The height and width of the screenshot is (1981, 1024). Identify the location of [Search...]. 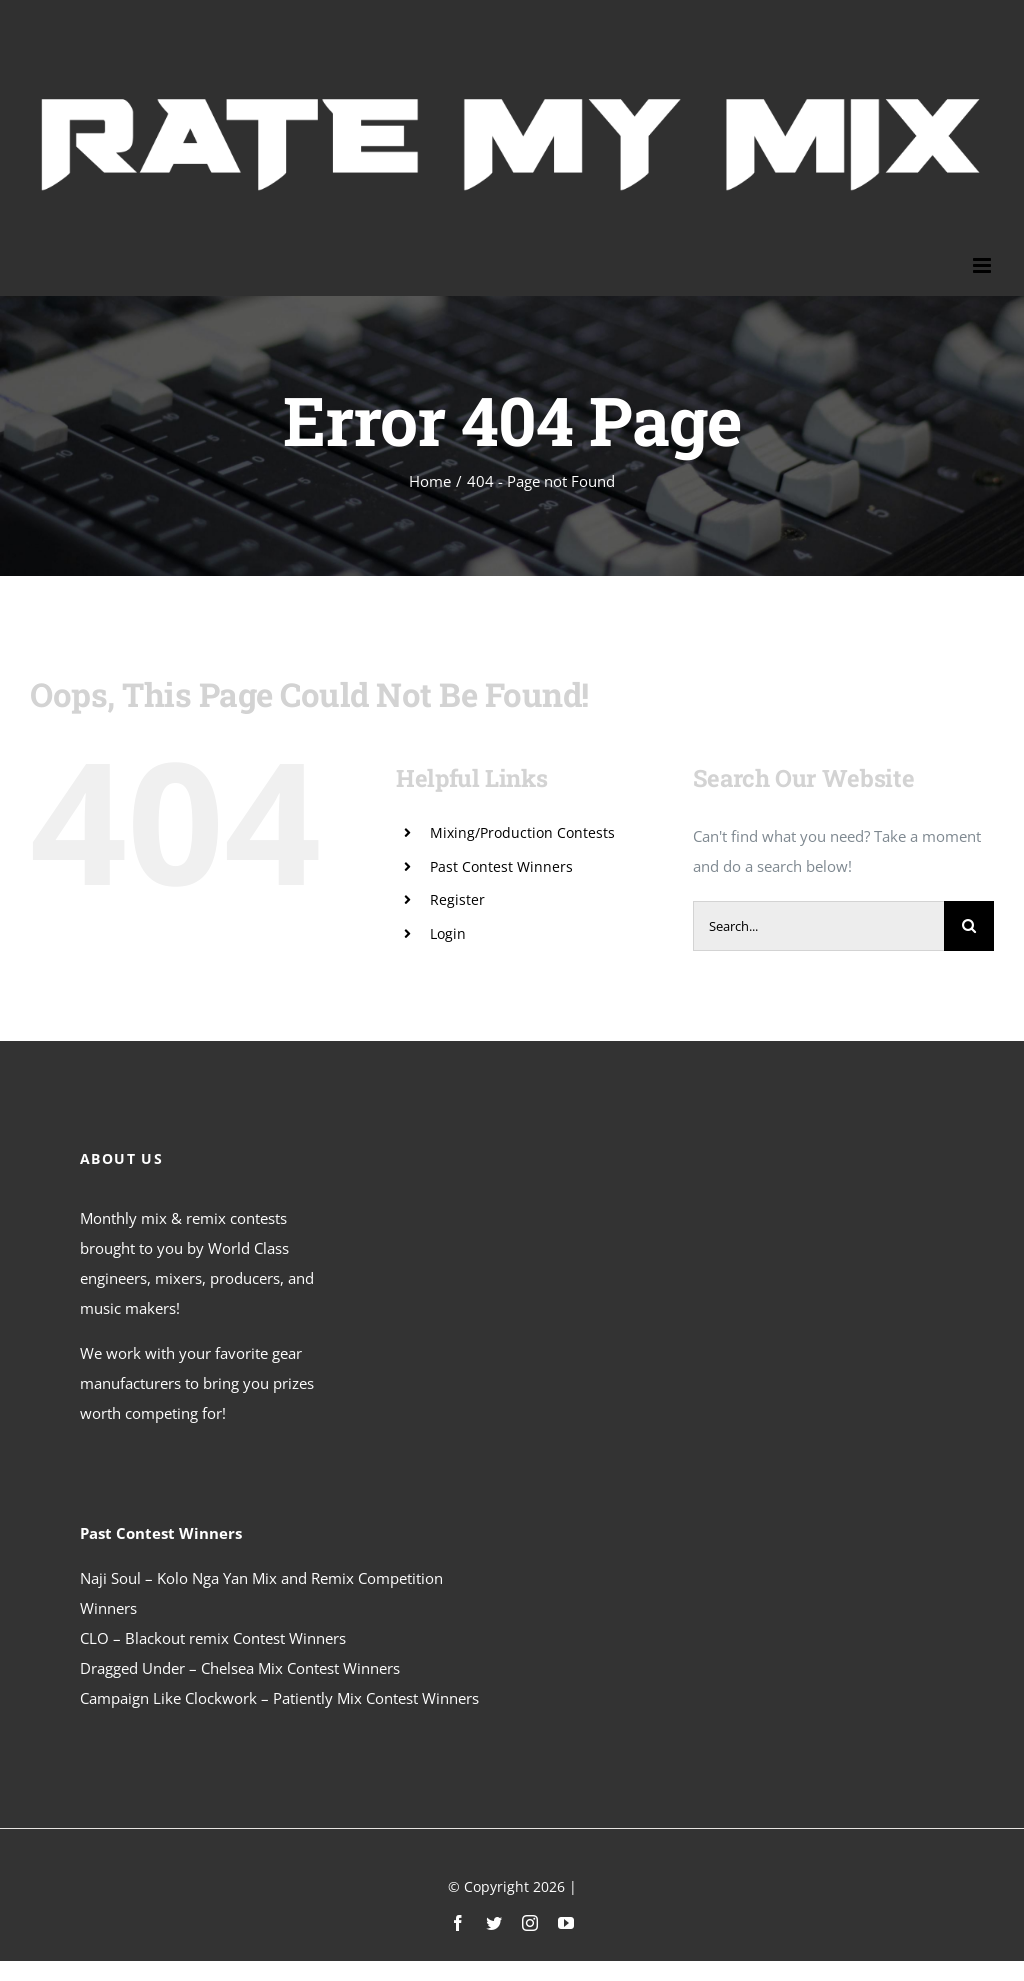
(818, 926).